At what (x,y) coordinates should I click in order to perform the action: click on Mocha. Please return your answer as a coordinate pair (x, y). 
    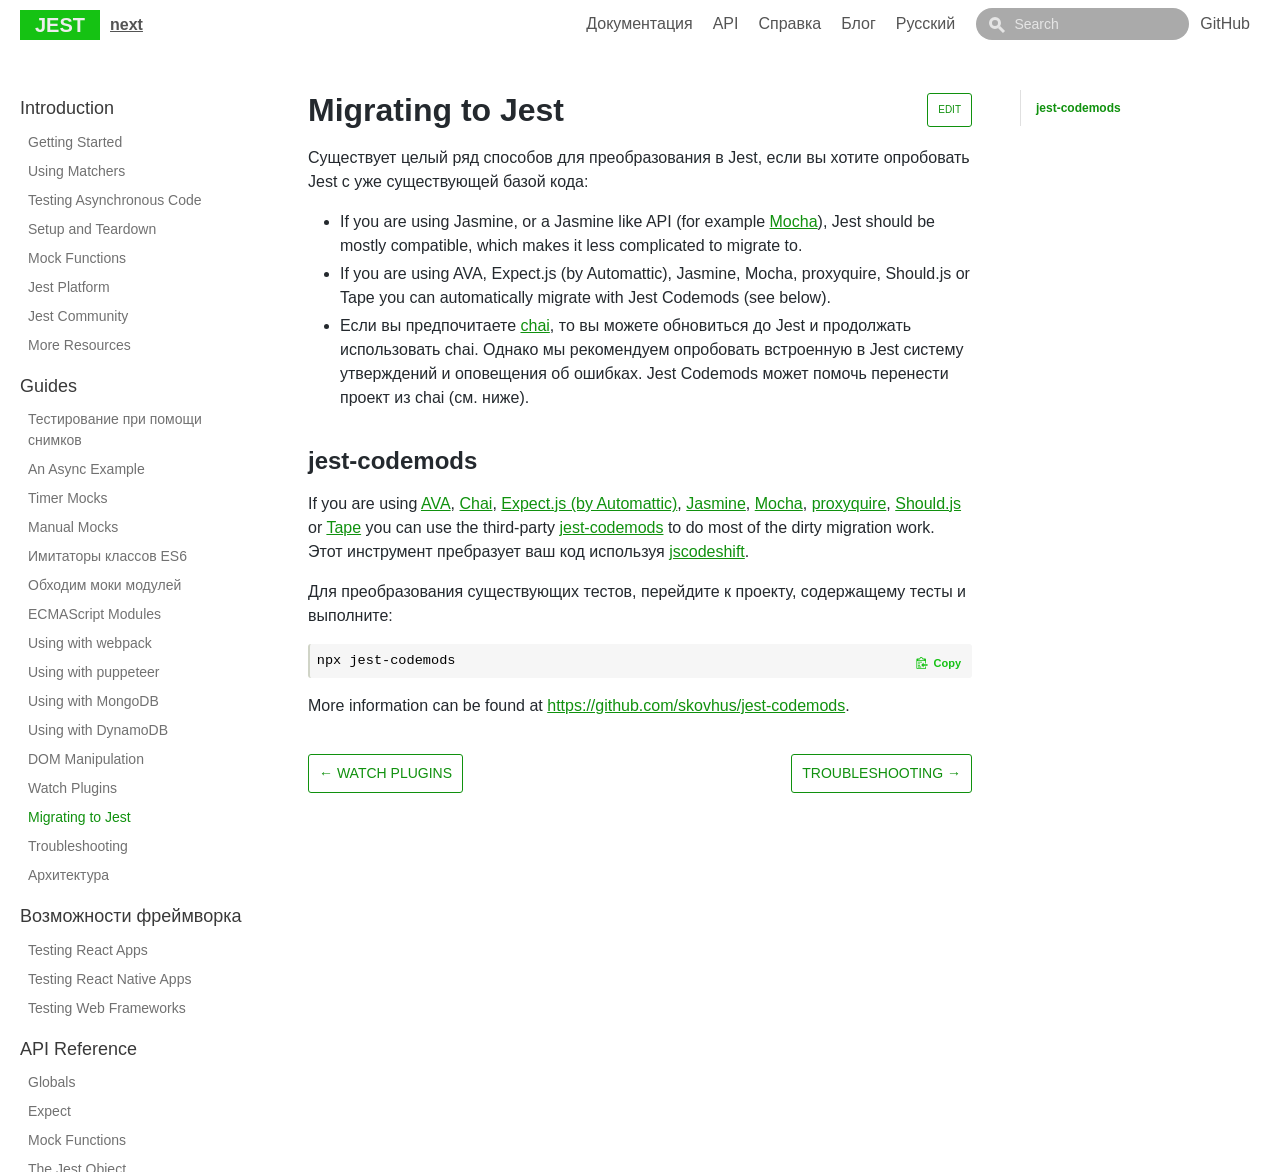
    Looking at the image, I should click on (794, 221).